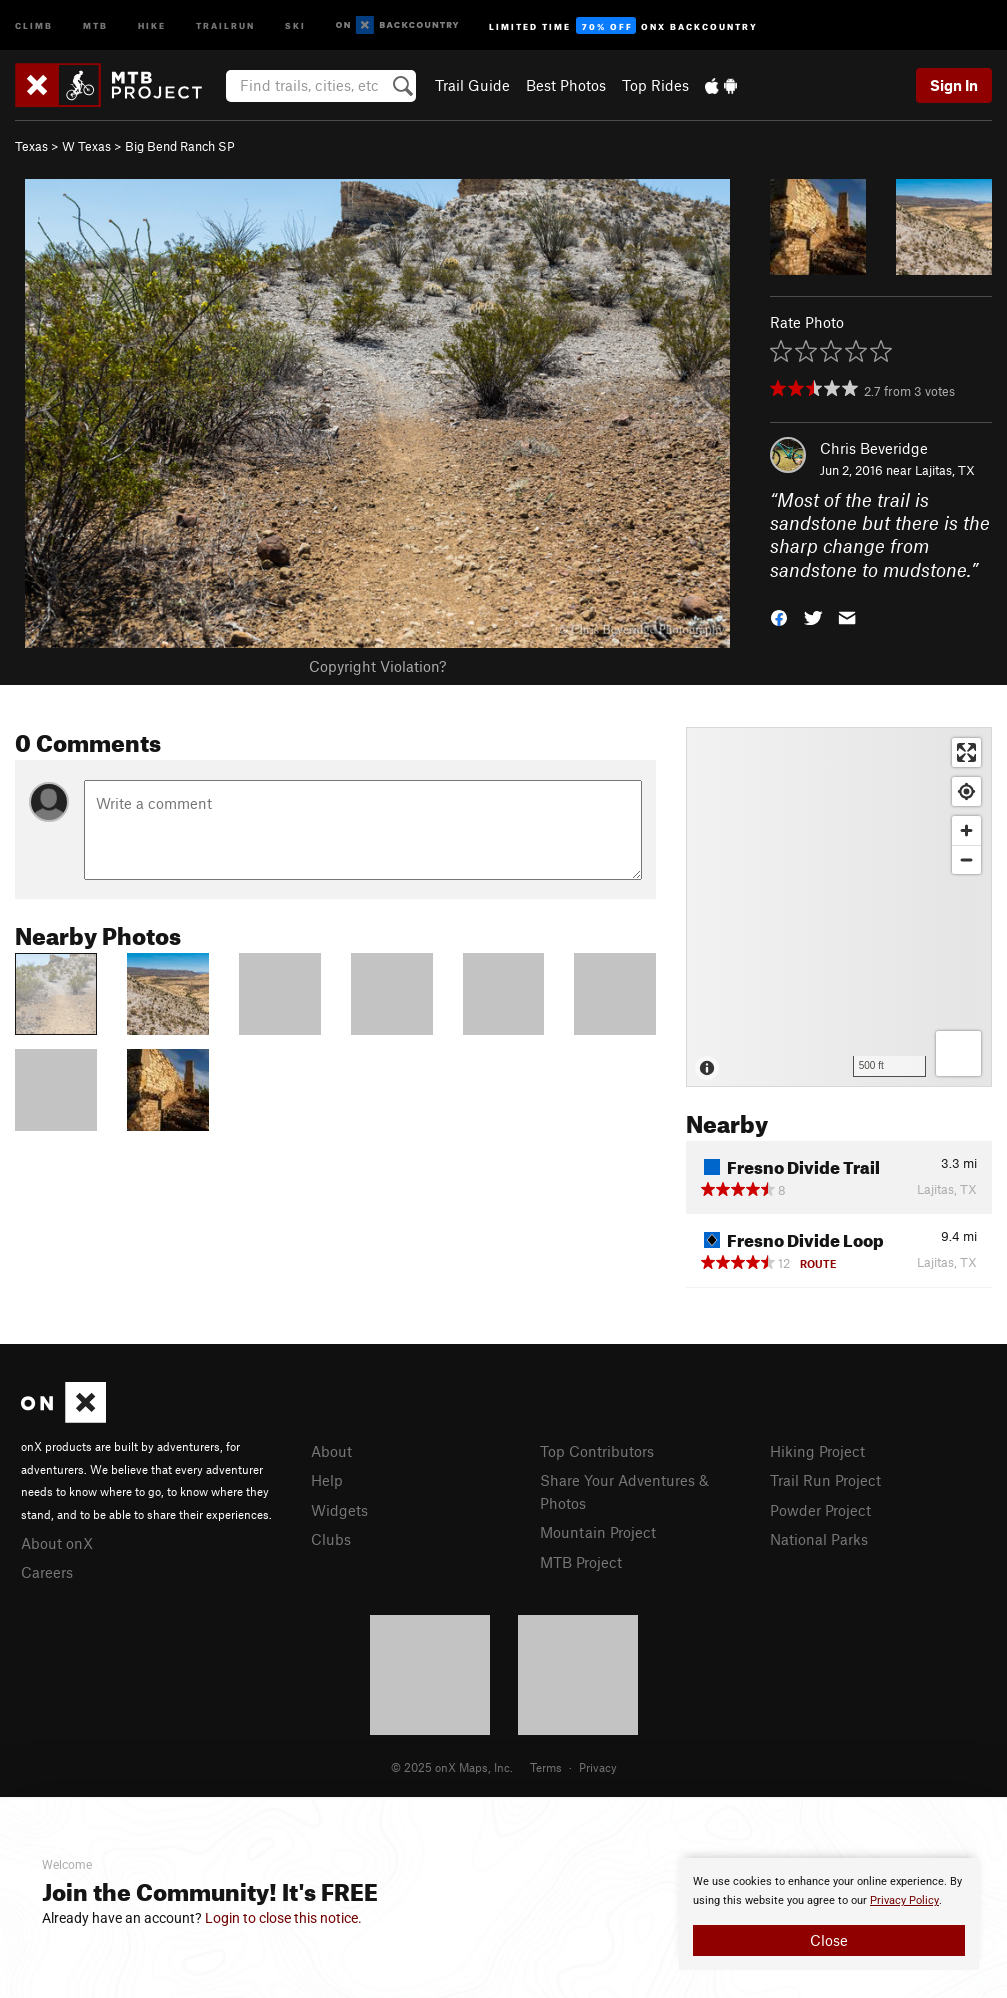 Image resolution: width=1007 pixels, height=1998 pixels. I want to click on [document], so click(829, 1914).